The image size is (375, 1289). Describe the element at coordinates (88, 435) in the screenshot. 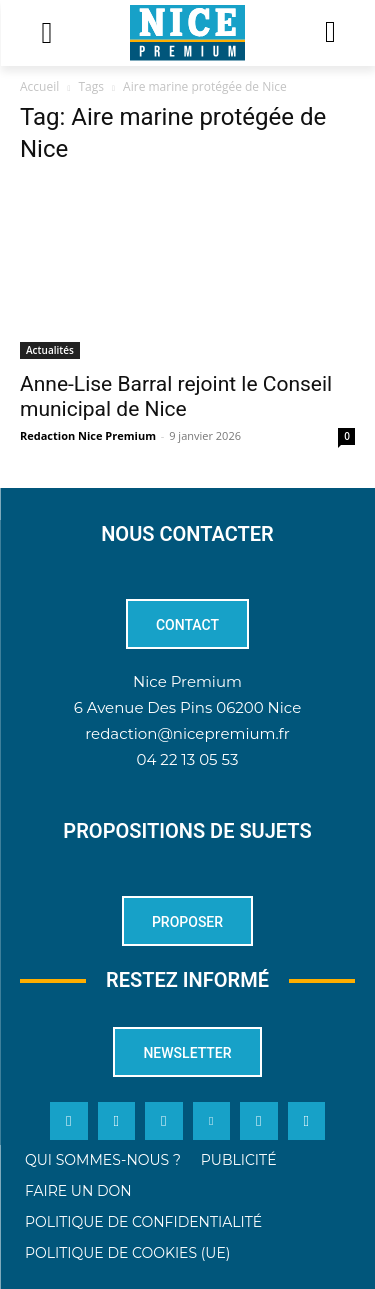

I see `Redaction Nice Premium` at that location.